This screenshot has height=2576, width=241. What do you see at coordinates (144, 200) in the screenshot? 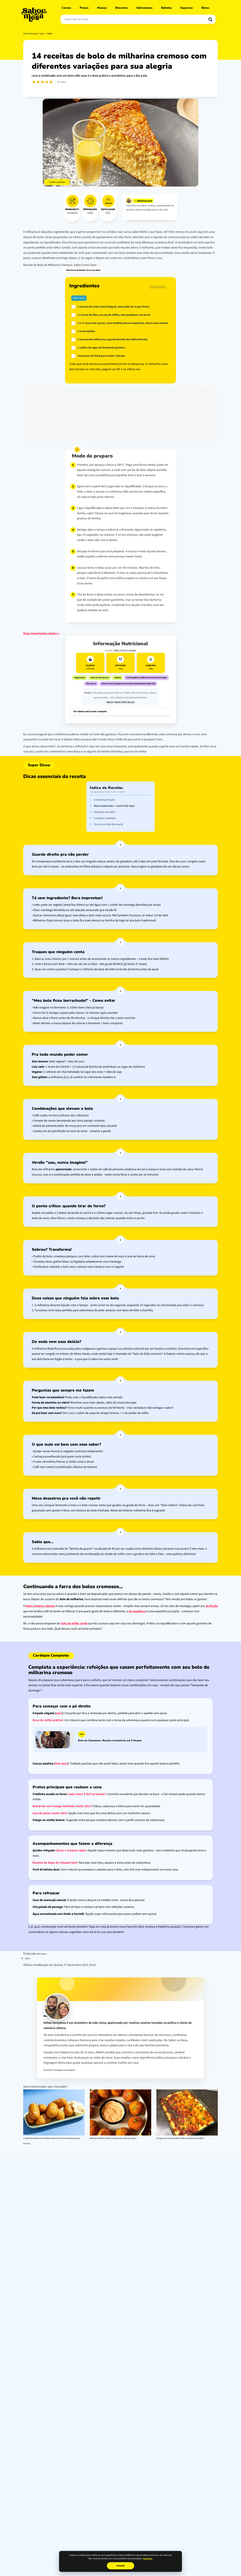
I see `Rafael Gonçalves` at bounding box center [144, 200].